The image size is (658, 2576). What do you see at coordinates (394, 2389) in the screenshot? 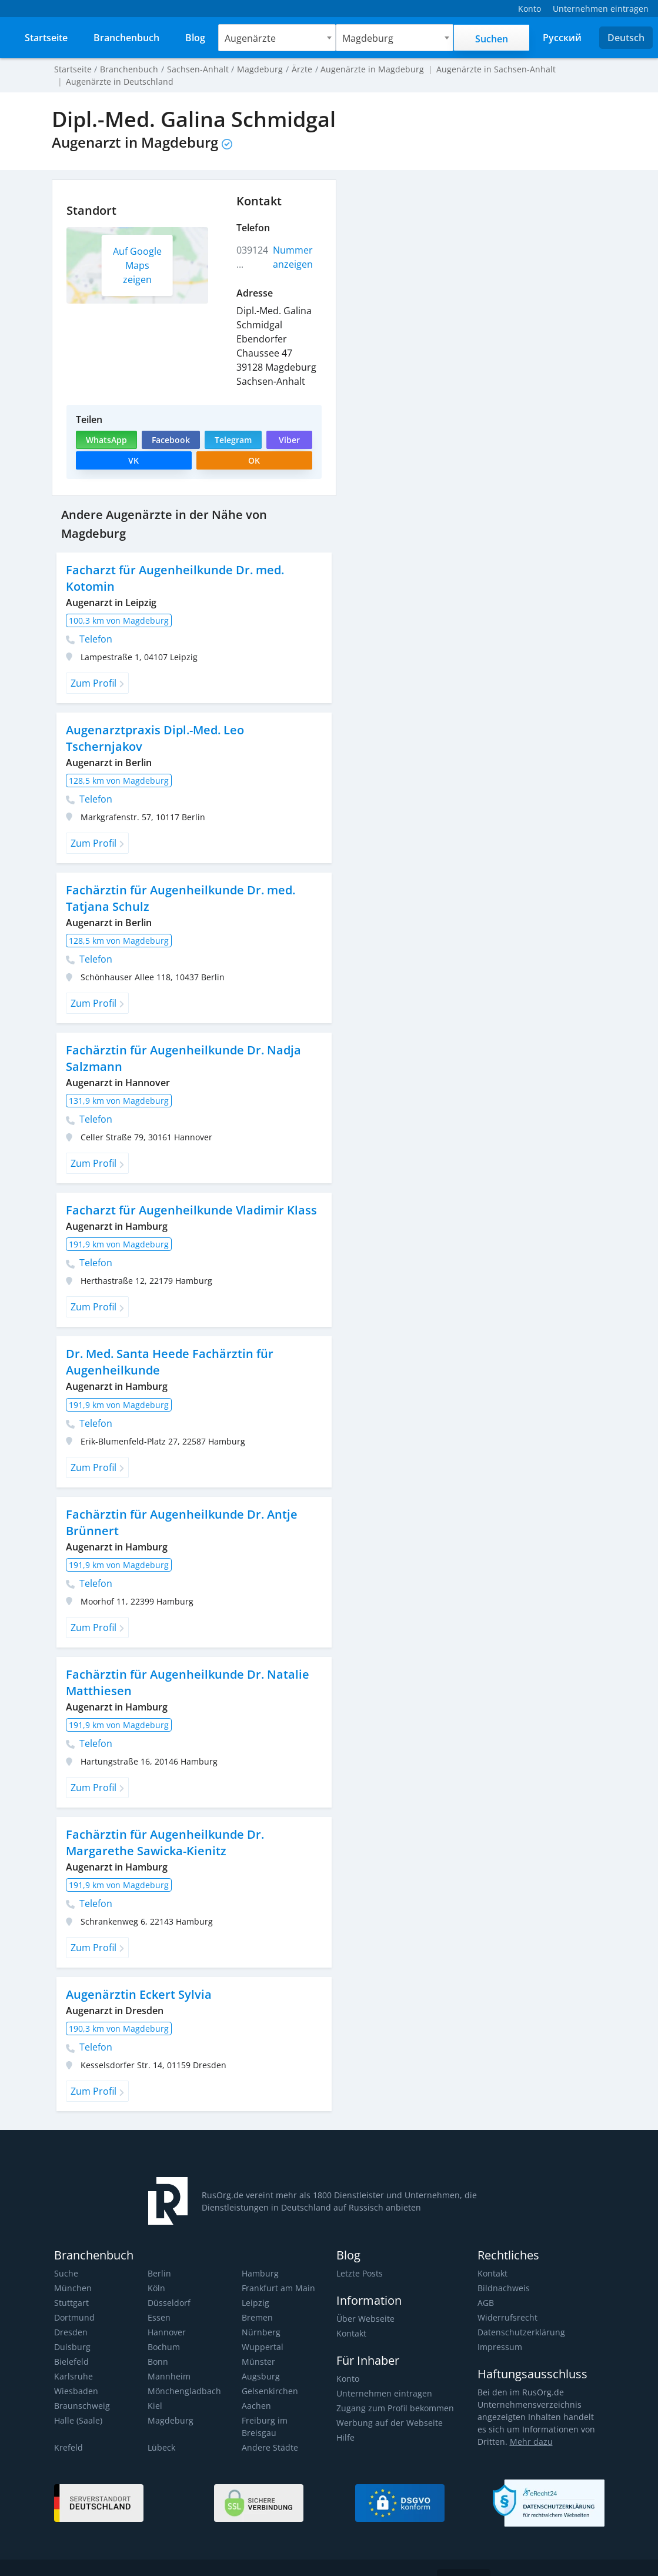
I see `Zugang zum Profil bekommen` at bounding box center [394, 2389].